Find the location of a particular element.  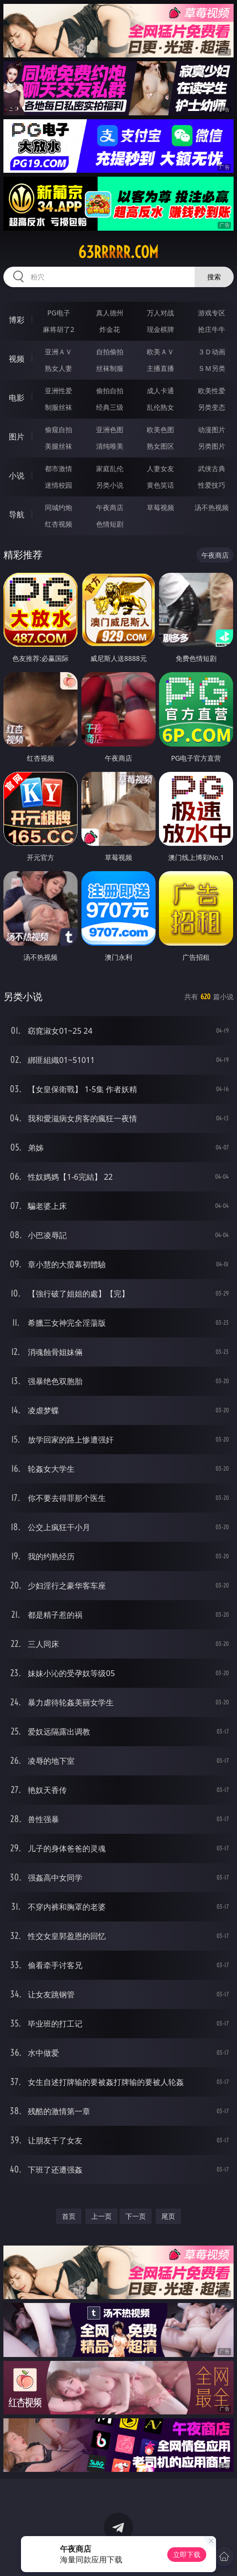

草莓视频 is located at coordinates (160, 507).